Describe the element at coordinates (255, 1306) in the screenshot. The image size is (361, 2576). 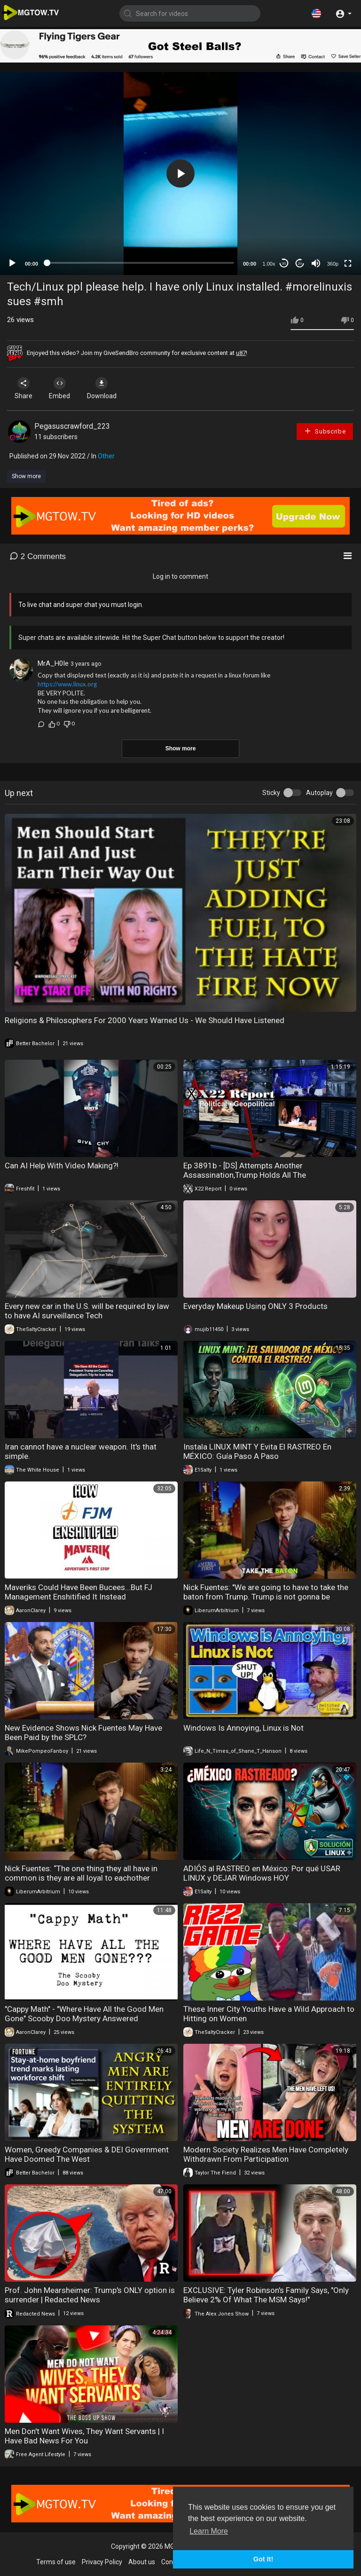
I see `Everyday Makeup Using ONLY 3 Products` at that location.